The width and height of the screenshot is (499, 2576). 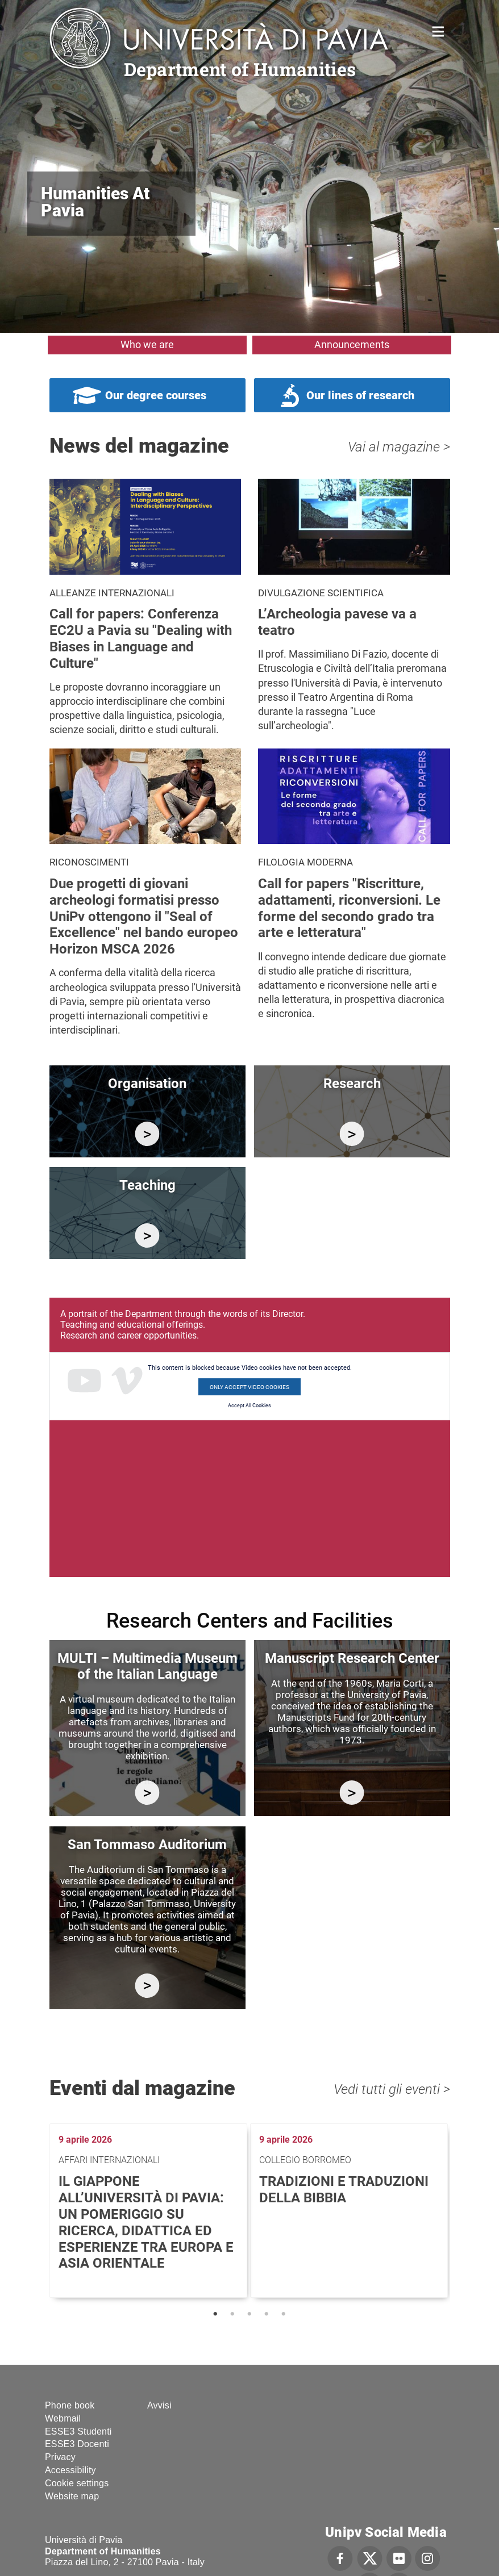 What do you see at coordinates (146, 2222) in the screenshot?
I see `Il Giappone all’Università di Pavia: un pomeriggio su ricerca, didattica ed esperienze tra Europa e Asia Orientale` at bounding box center [146, 2222].